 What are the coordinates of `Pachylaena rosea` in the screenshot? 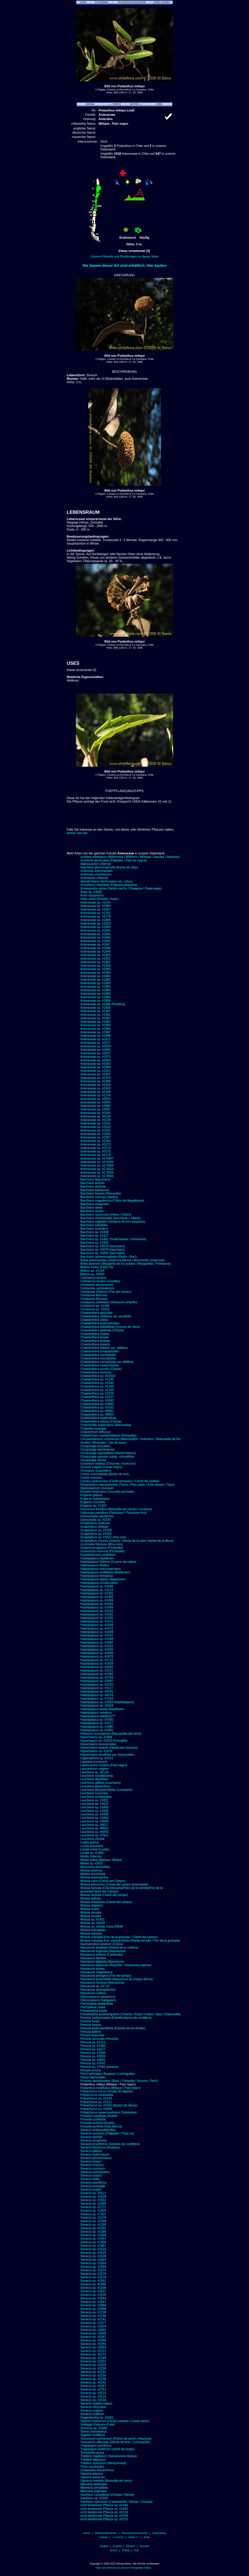 It's located at (92, 2007).